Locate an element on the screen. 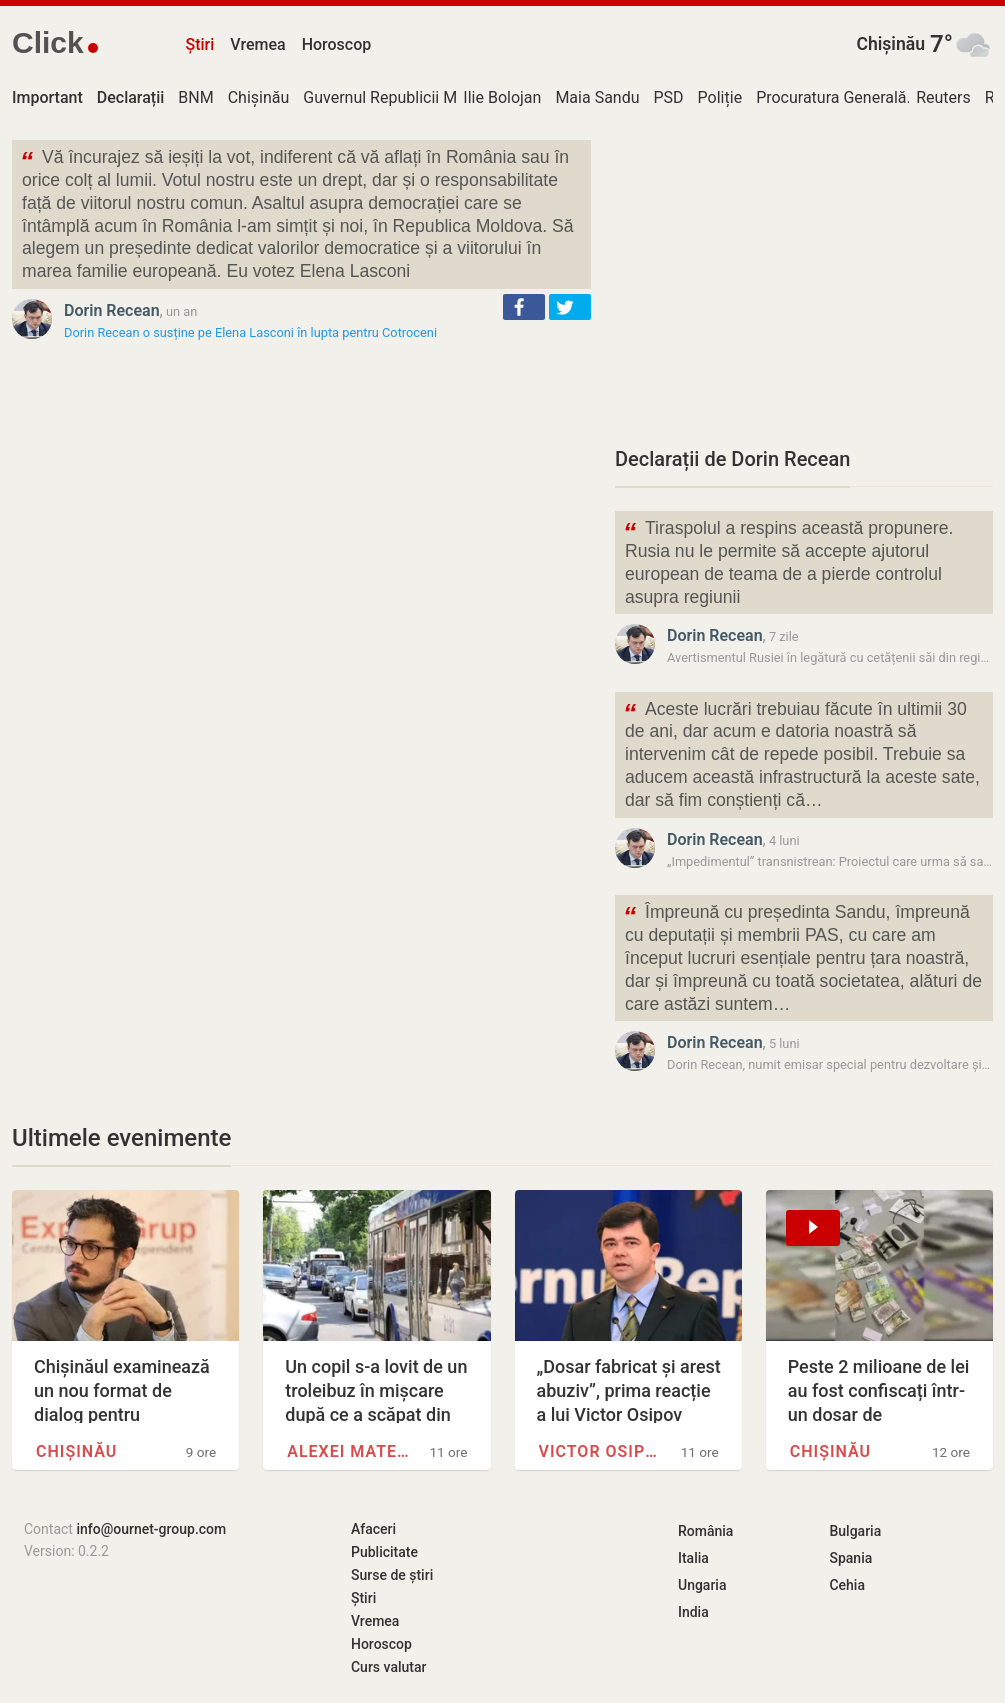  Alexei Mateevici is located at coordinates (350, 1451).